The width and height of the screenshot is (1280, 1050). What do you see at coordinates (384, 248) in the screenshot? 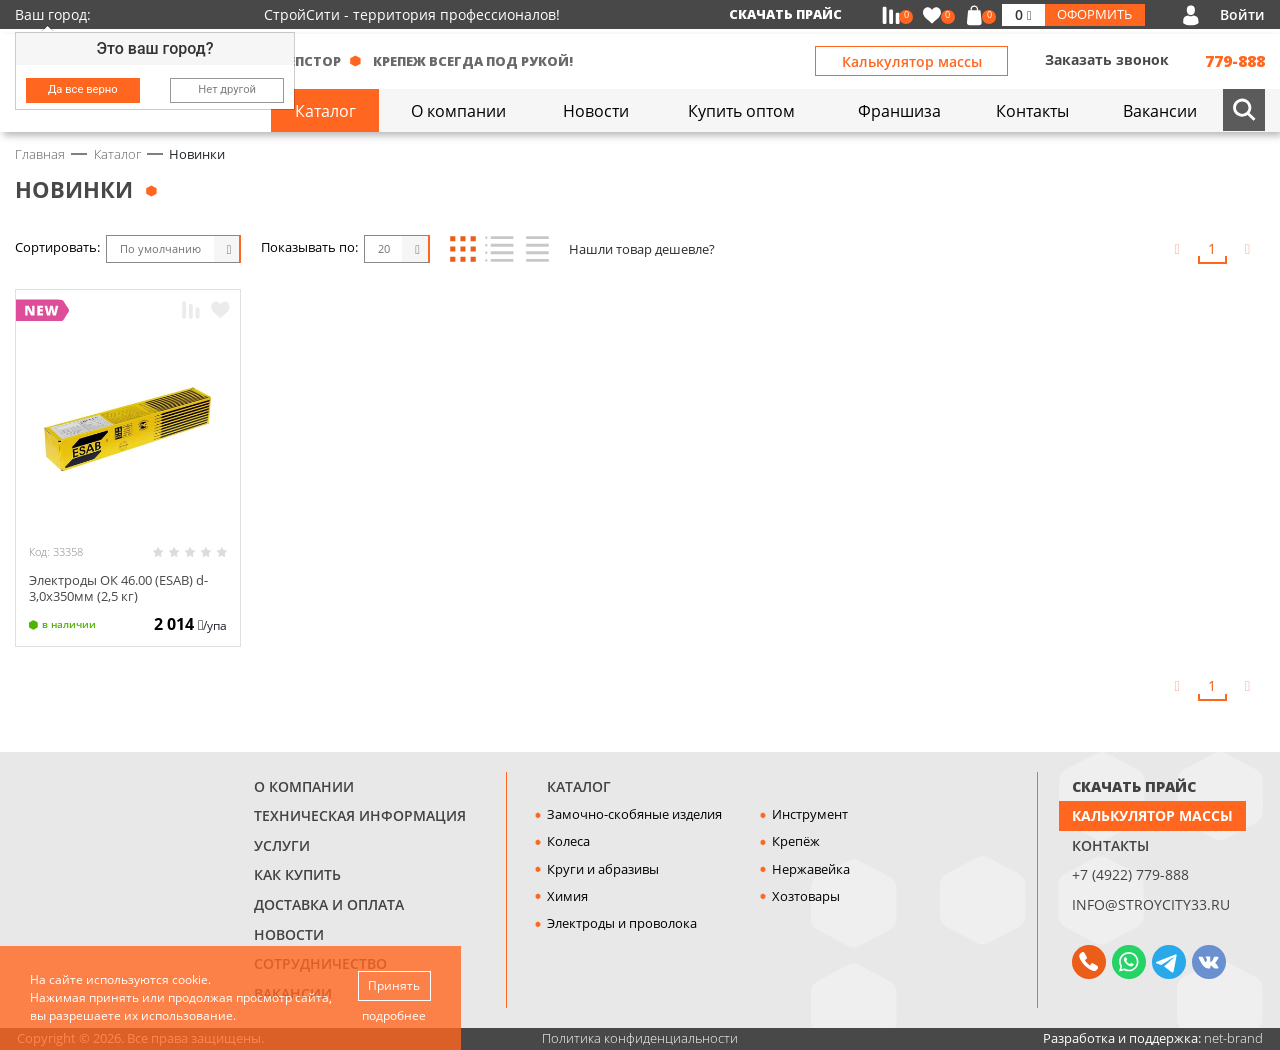
I see `20` at bounding box center [384, 248].